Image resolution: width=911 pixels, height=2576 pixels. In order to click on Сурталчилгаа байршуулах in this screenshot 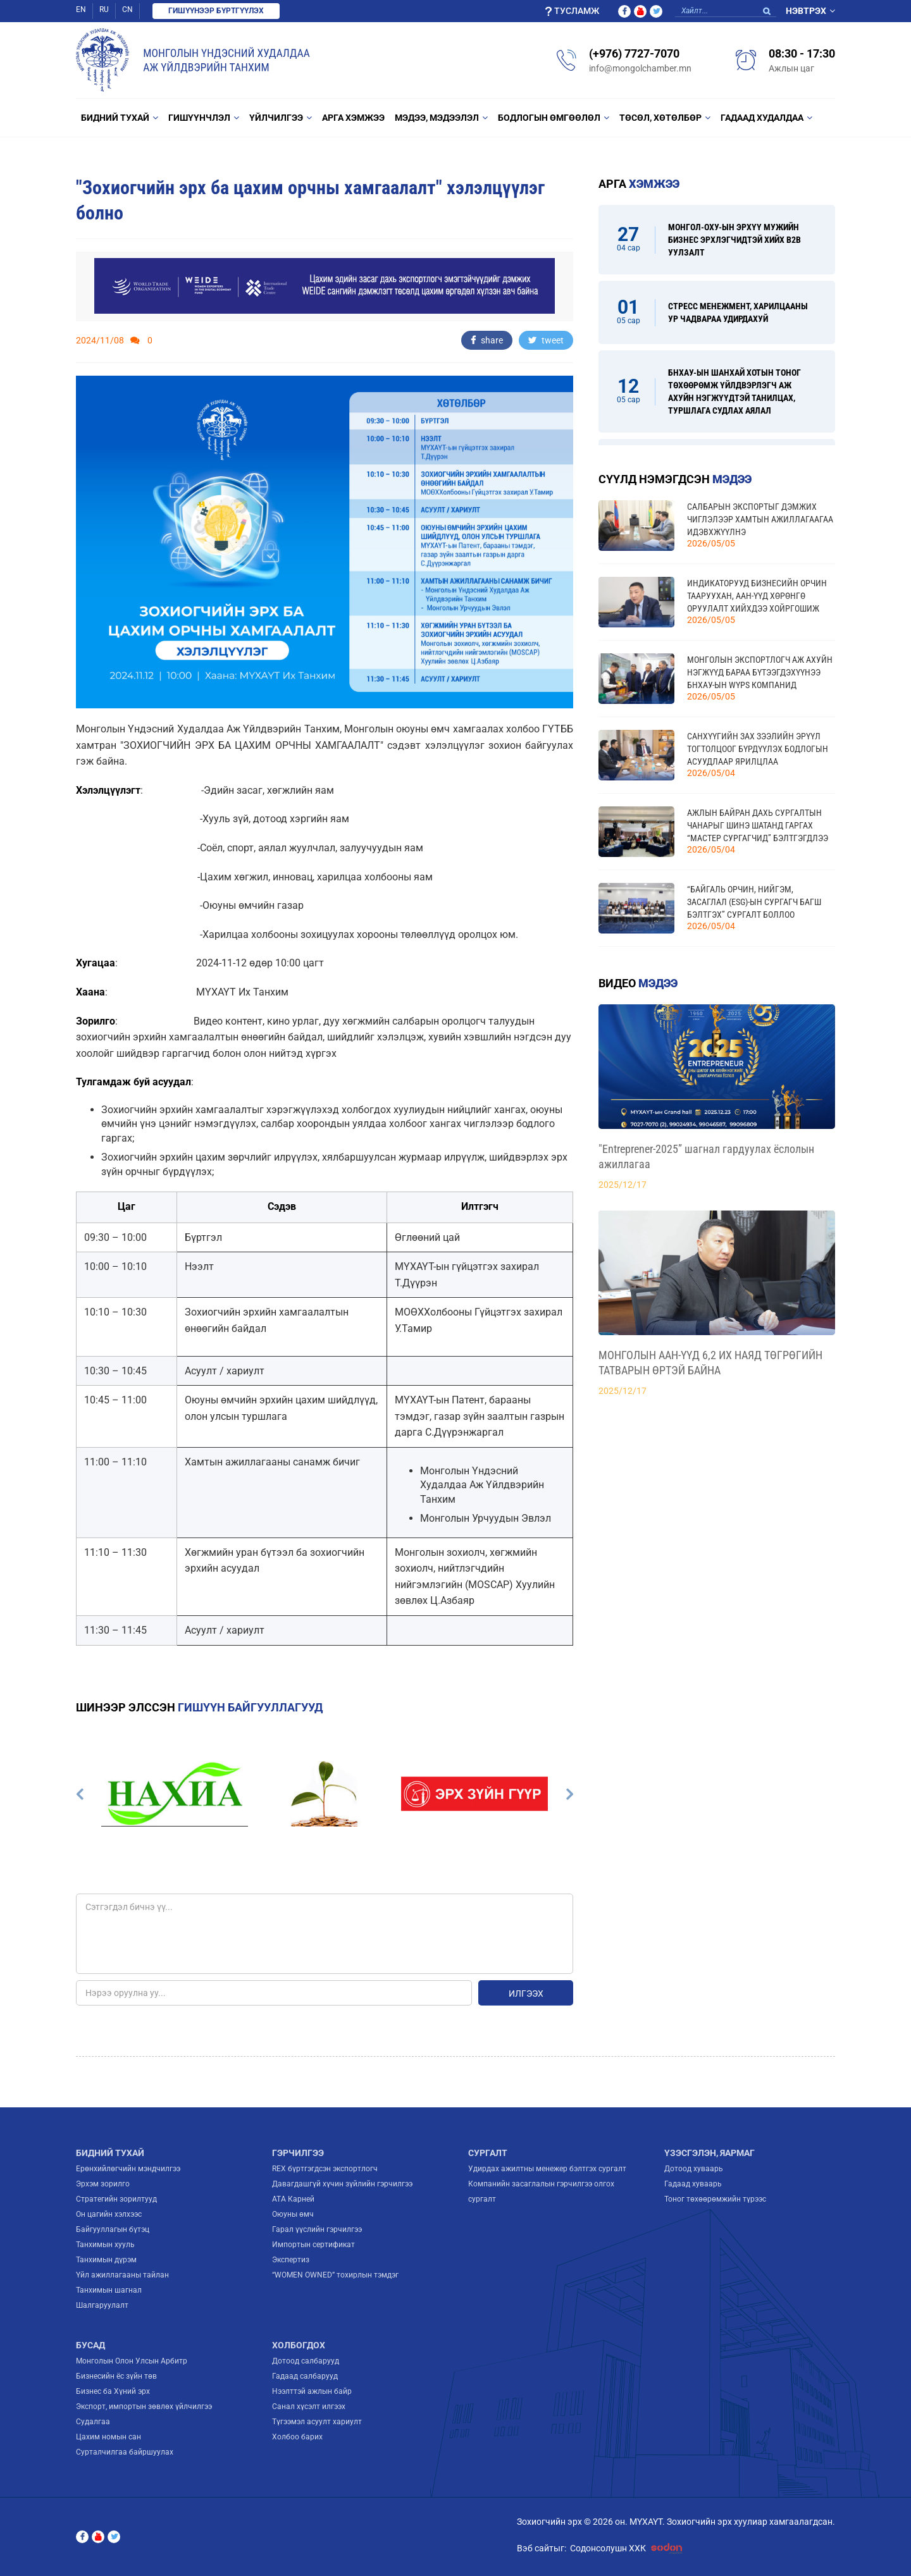, I will do `click(124, 2452)`.